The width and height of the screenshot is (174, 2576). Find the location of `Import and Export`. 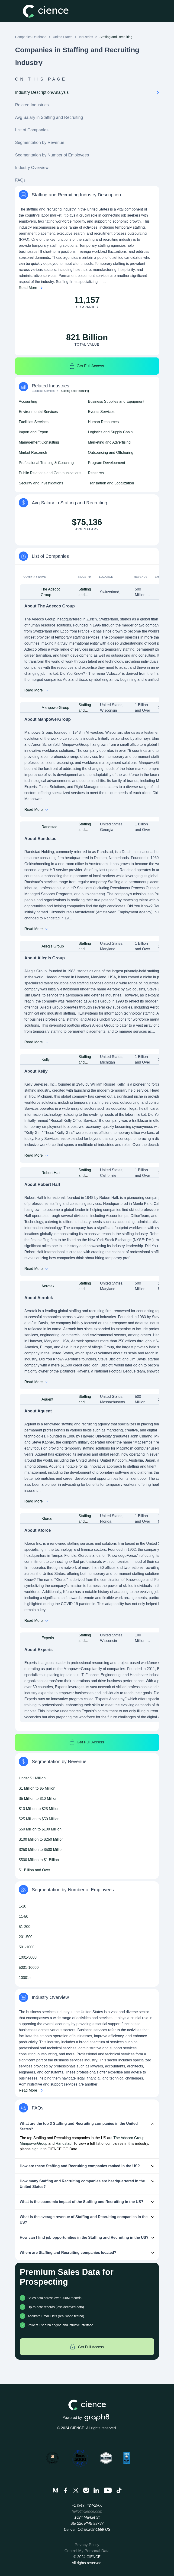

Import and Export is located at coordinates (33, 432).